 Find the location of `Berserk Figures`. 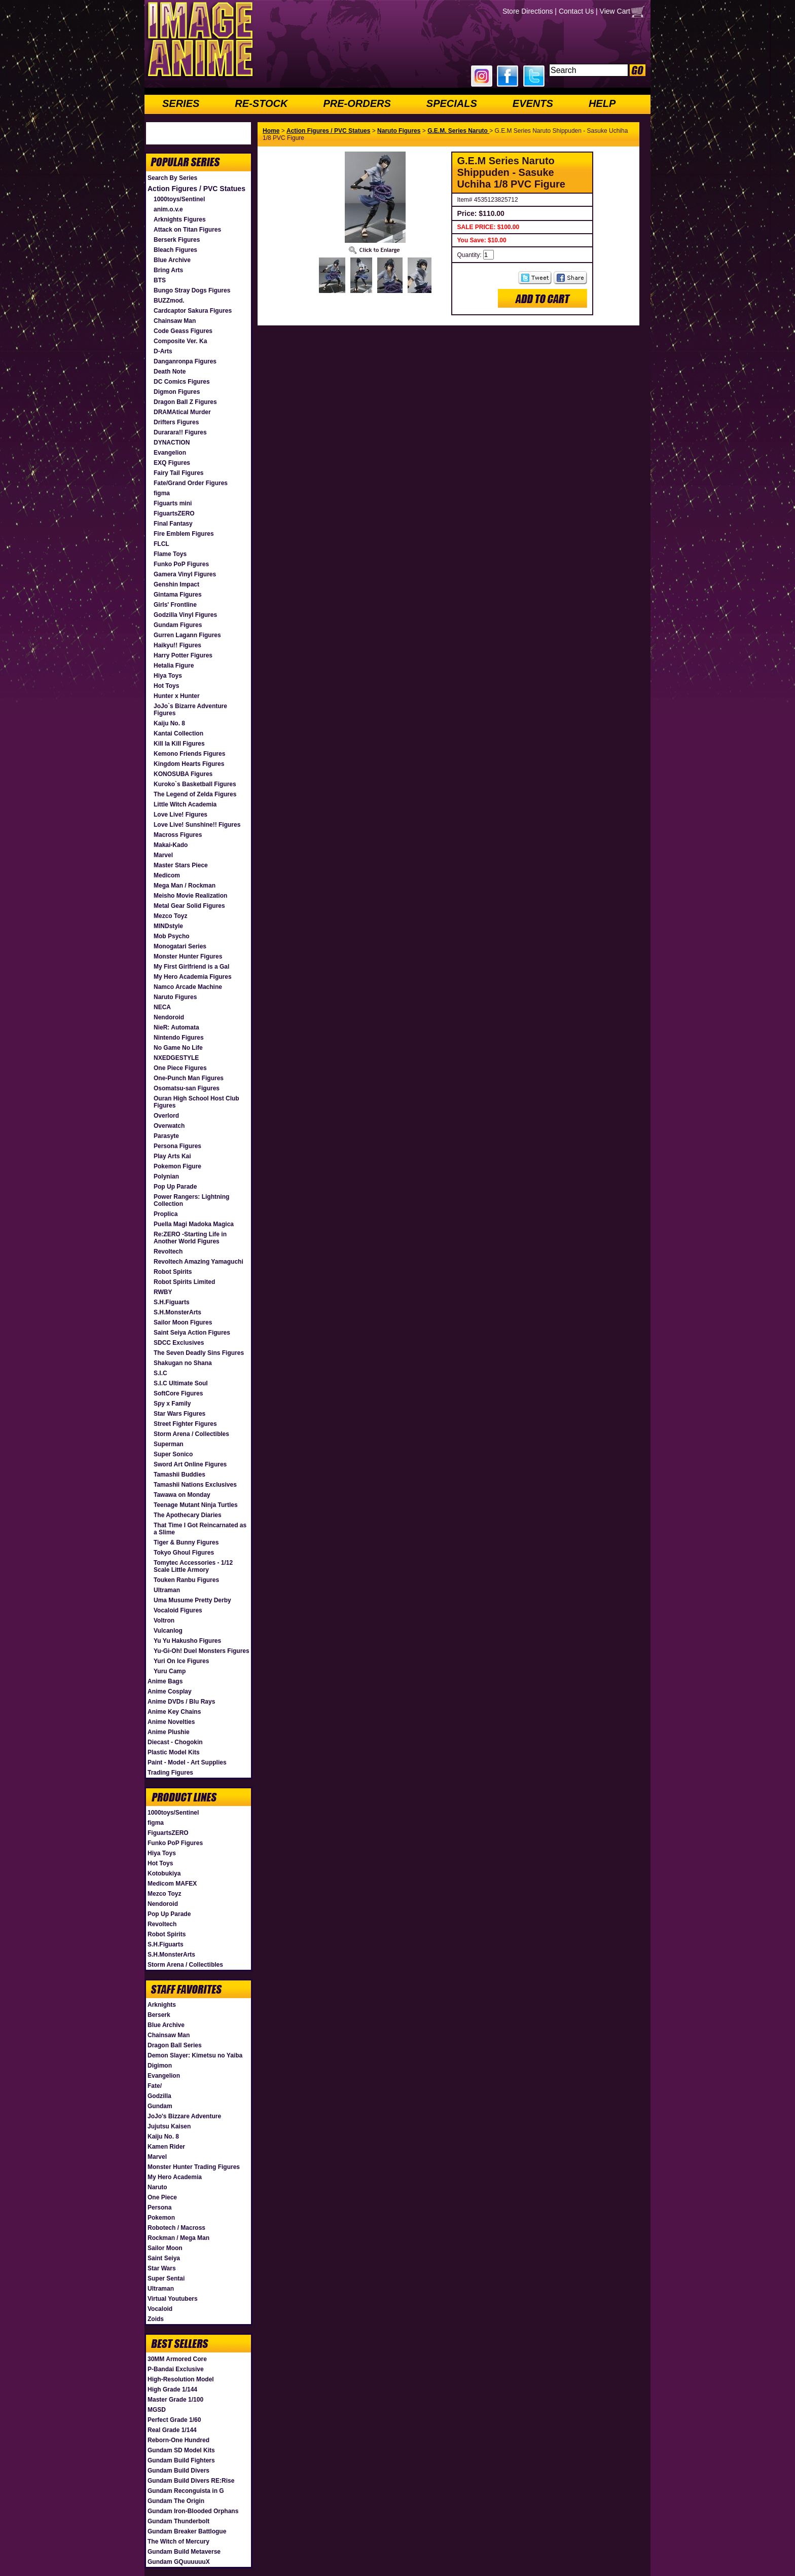

Berserk Figures is located at coordinates (177, 239).